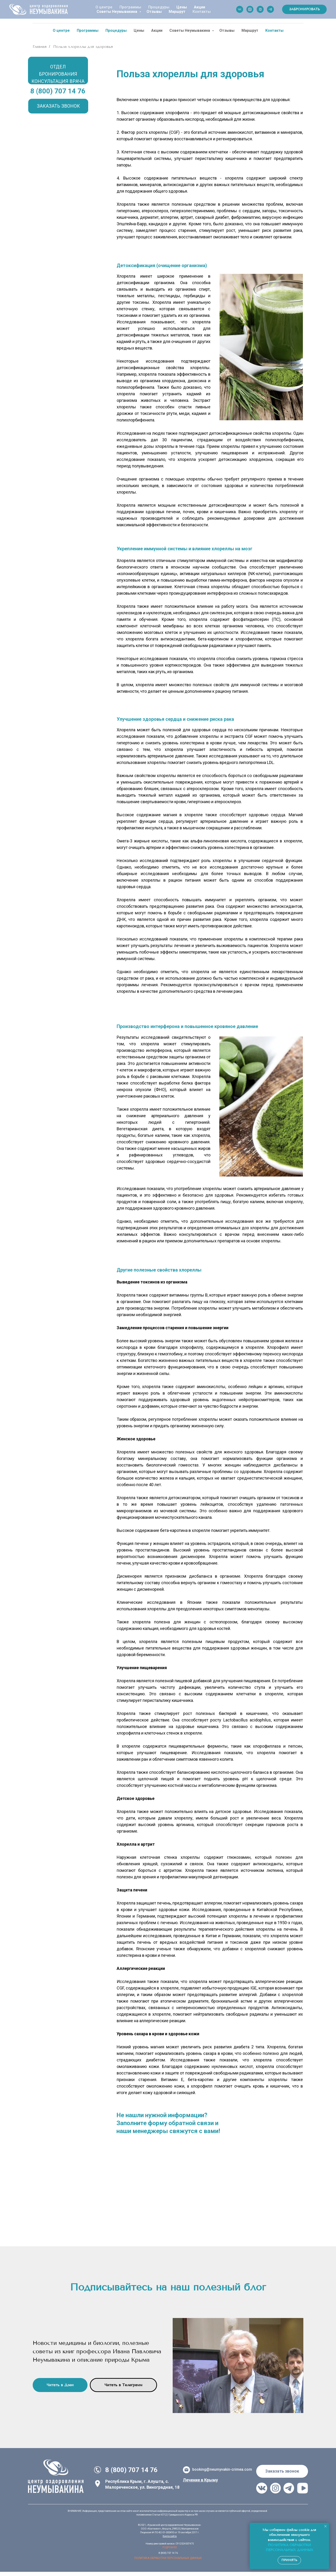  What do you see at coordinates (222, 15) in the screenshot?
I see `booking@neumyvakin-crimea.com` at bounding box center [222, 15].